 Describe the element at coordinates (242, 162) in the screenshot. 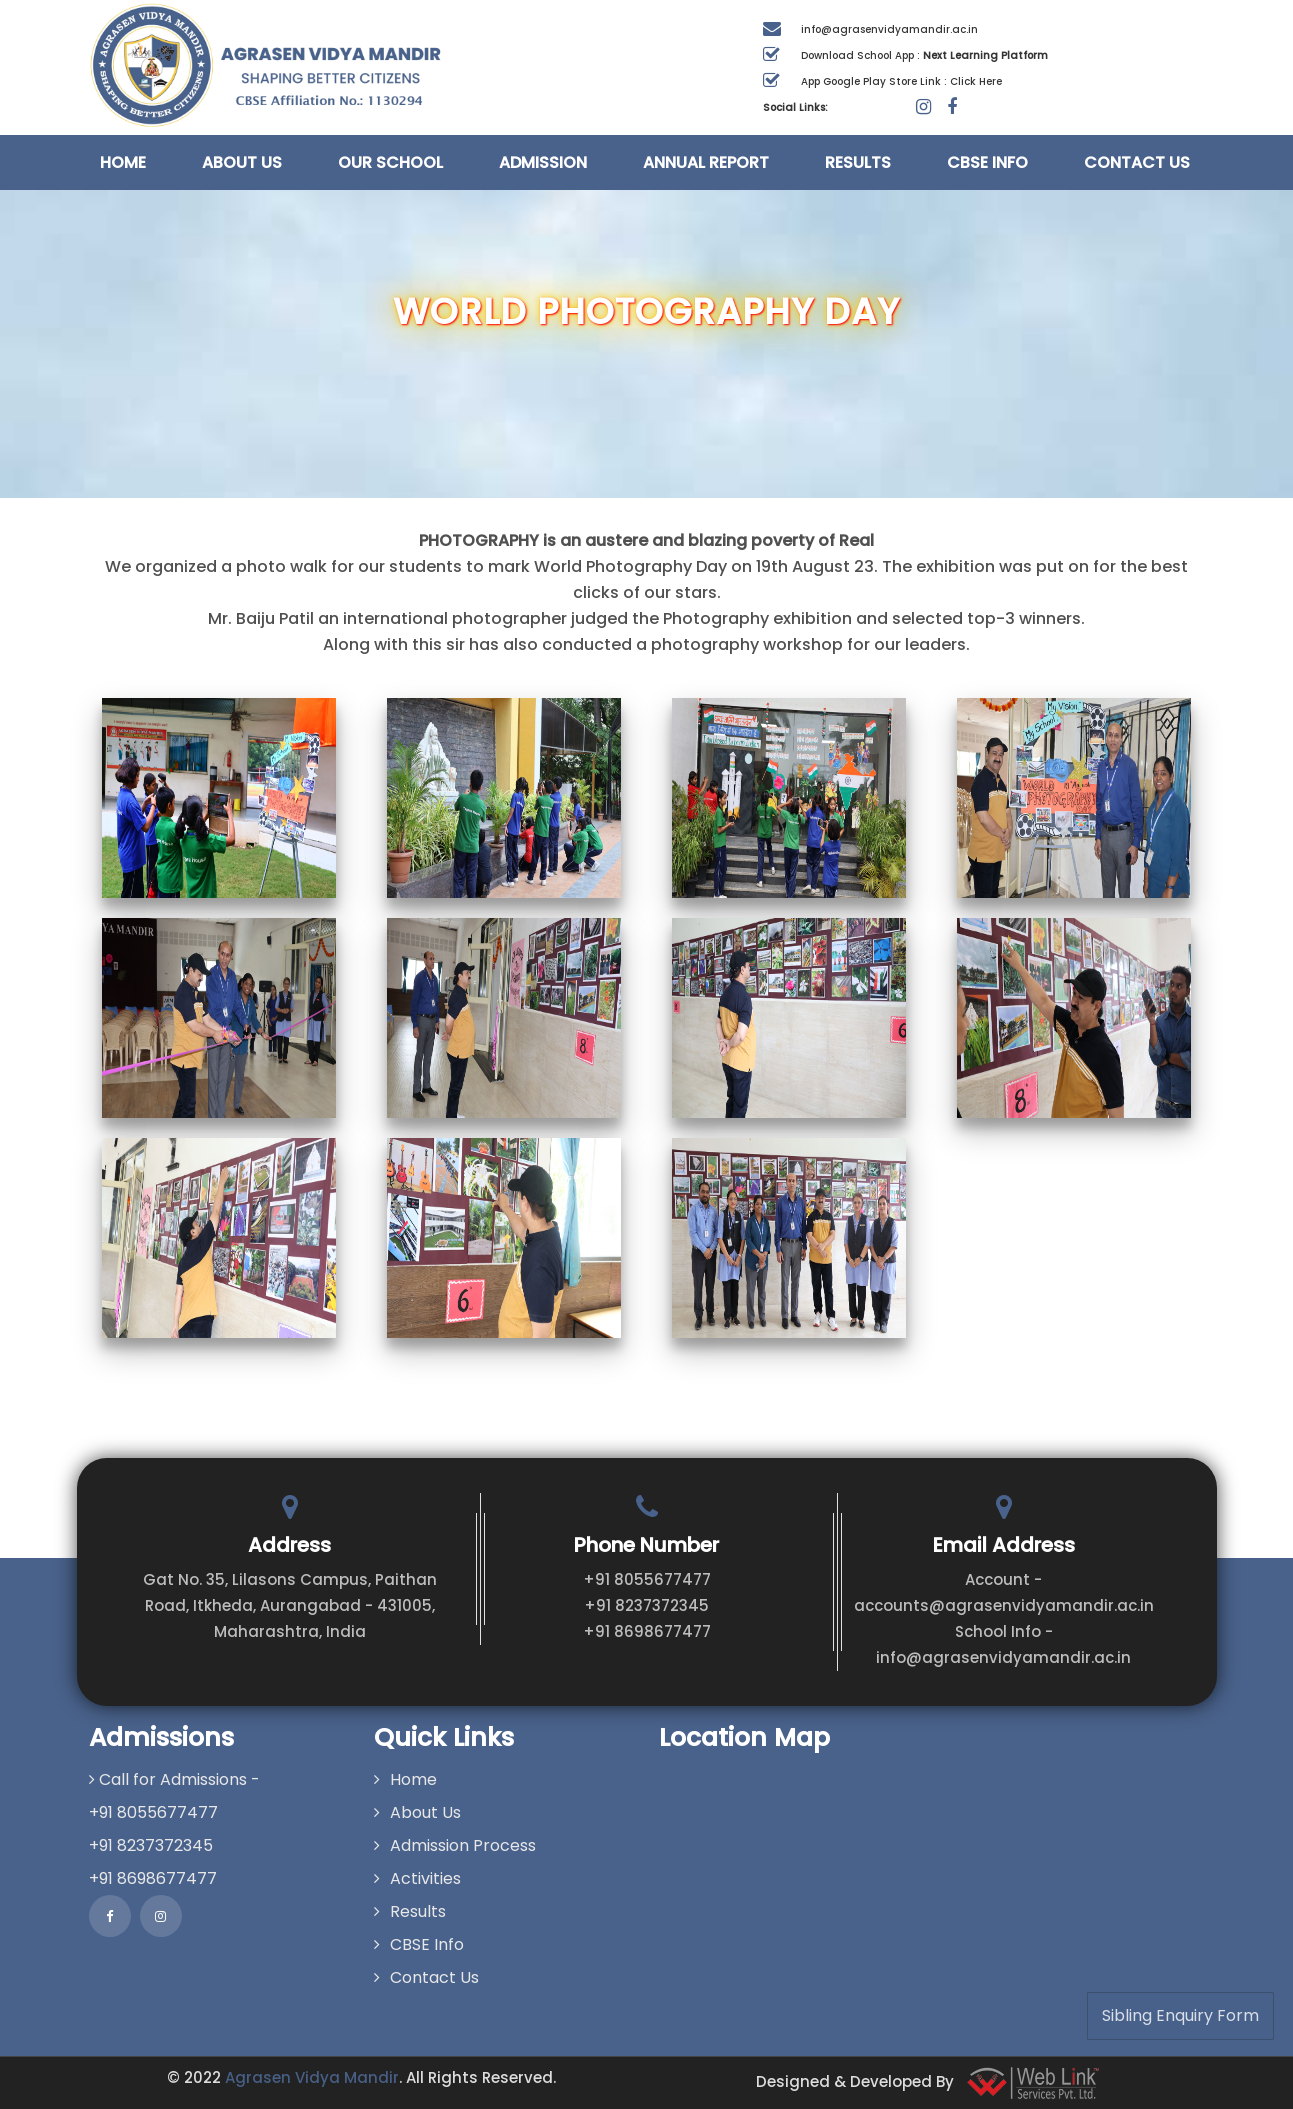

I see `About Us` at that location.